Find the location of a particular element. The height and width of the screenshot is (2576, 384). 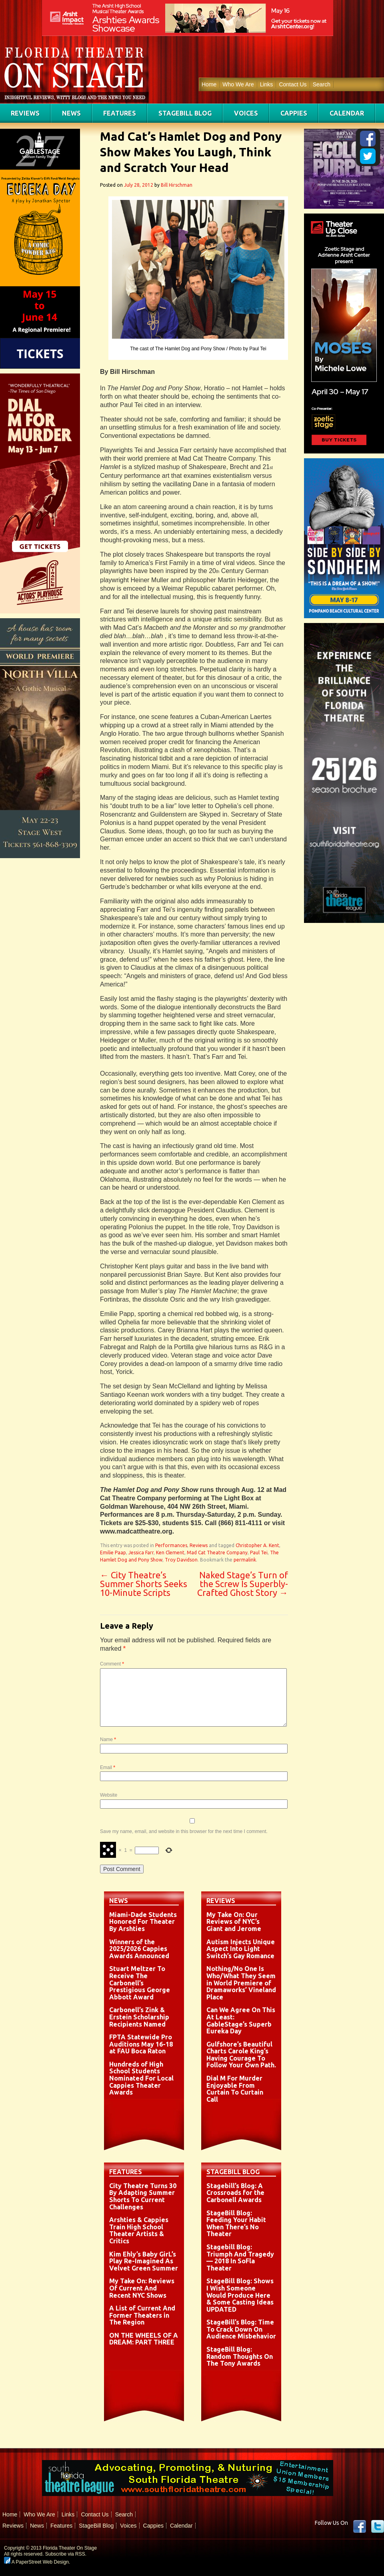

Mad Cat Theatre Company is located at coordinates (217, 1552).